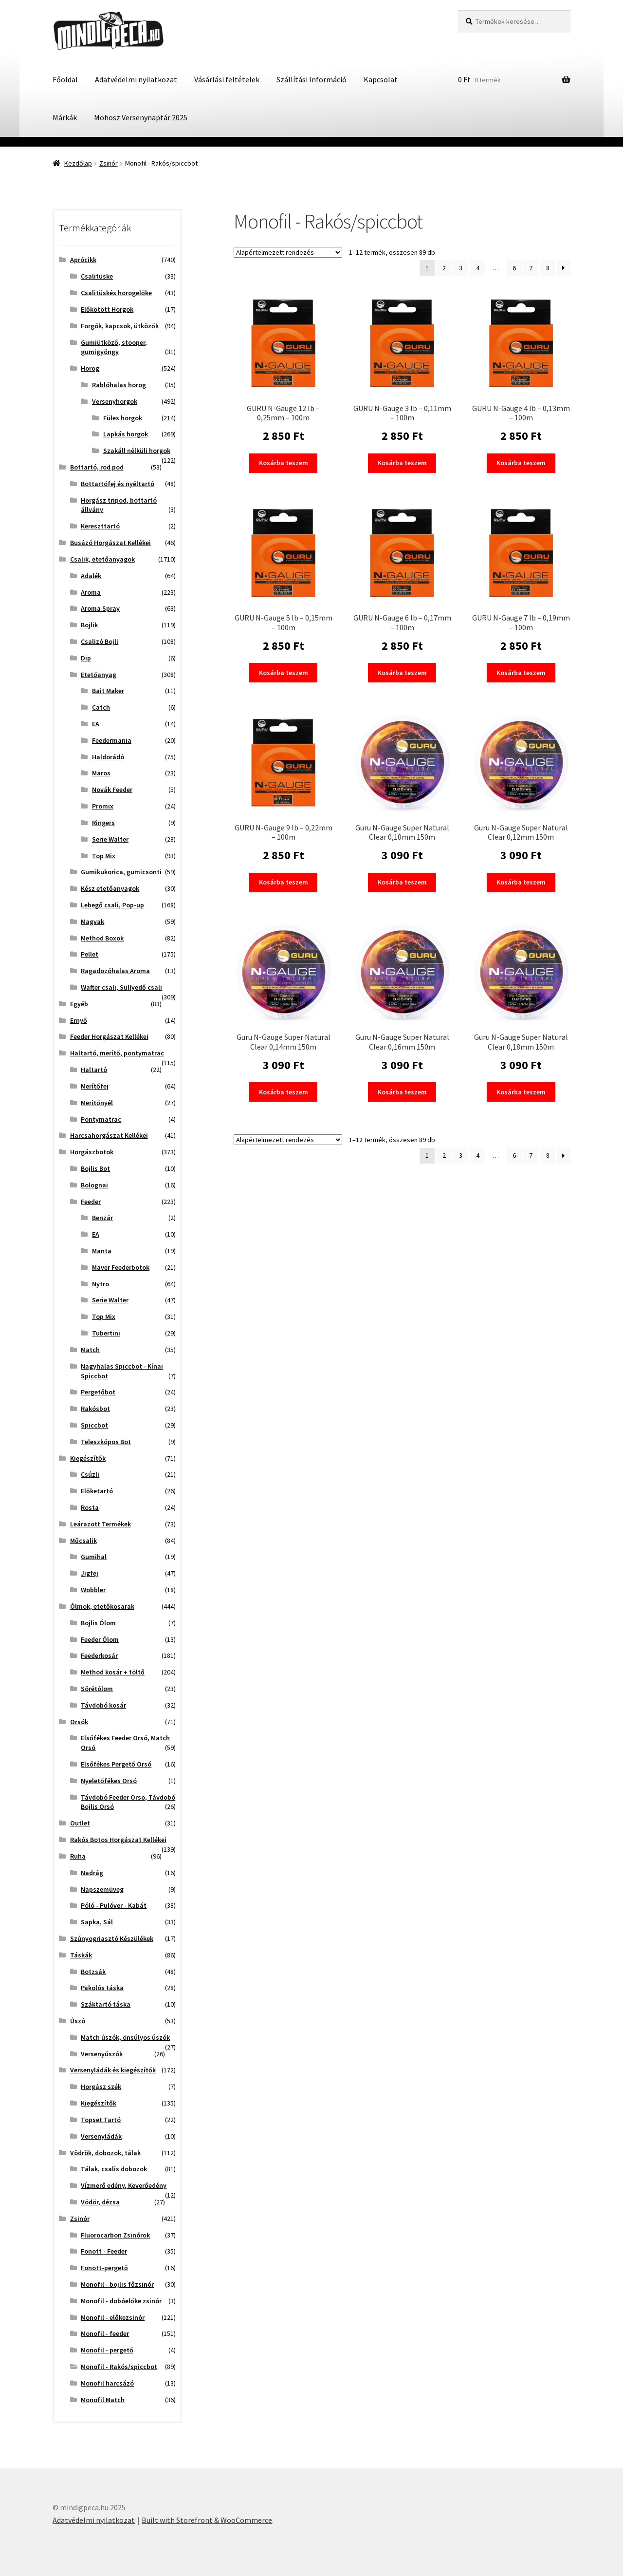  What do you see at coordinates (90, 1349) in the screenshot?
I see `Match` at bounding box center [90, 1349].